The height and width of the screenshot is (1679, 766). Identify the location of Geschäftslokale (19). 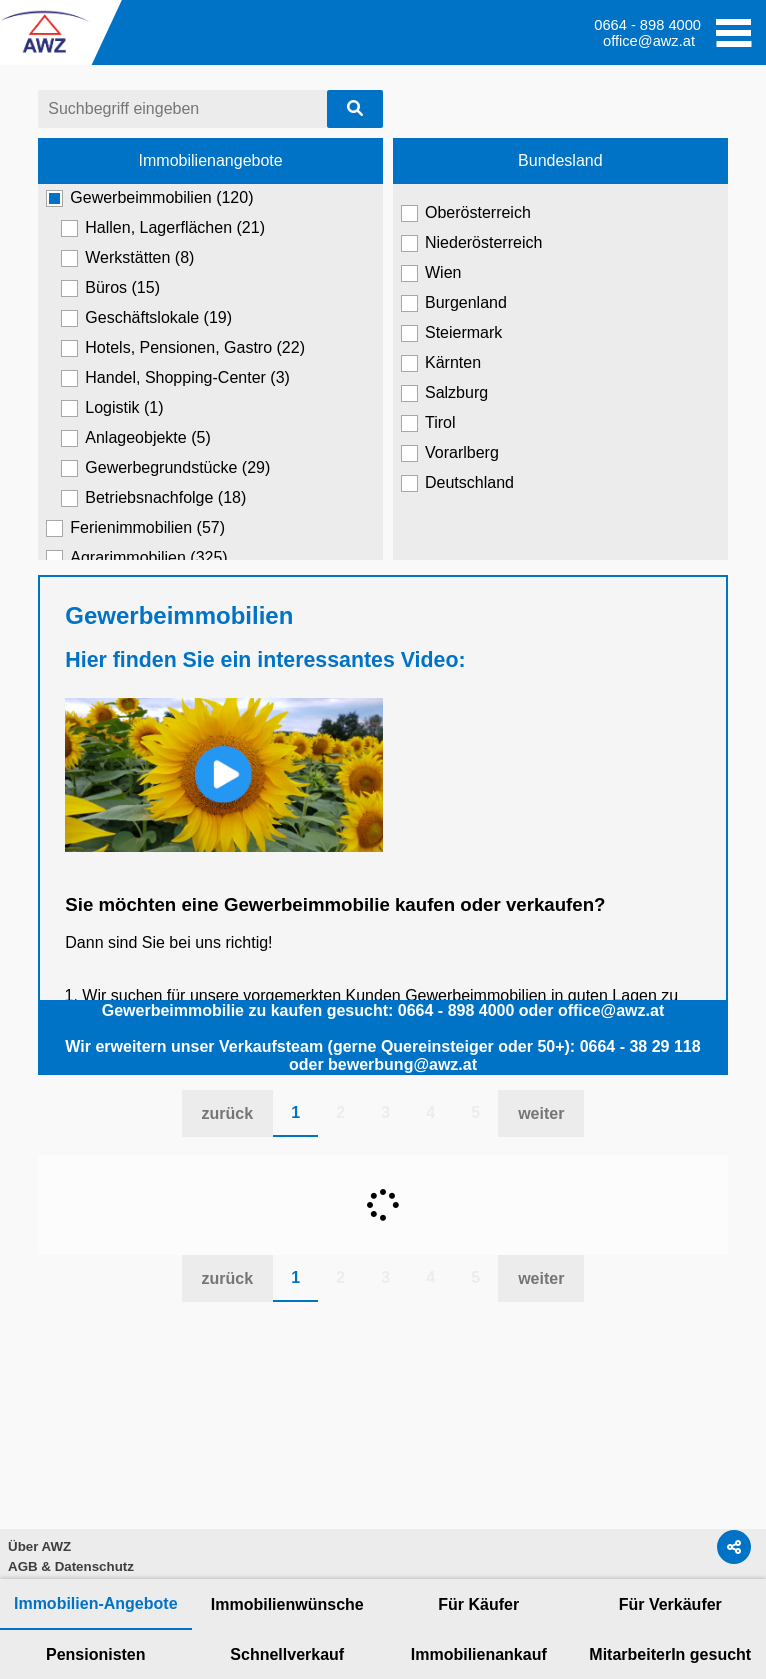
(146, 318).